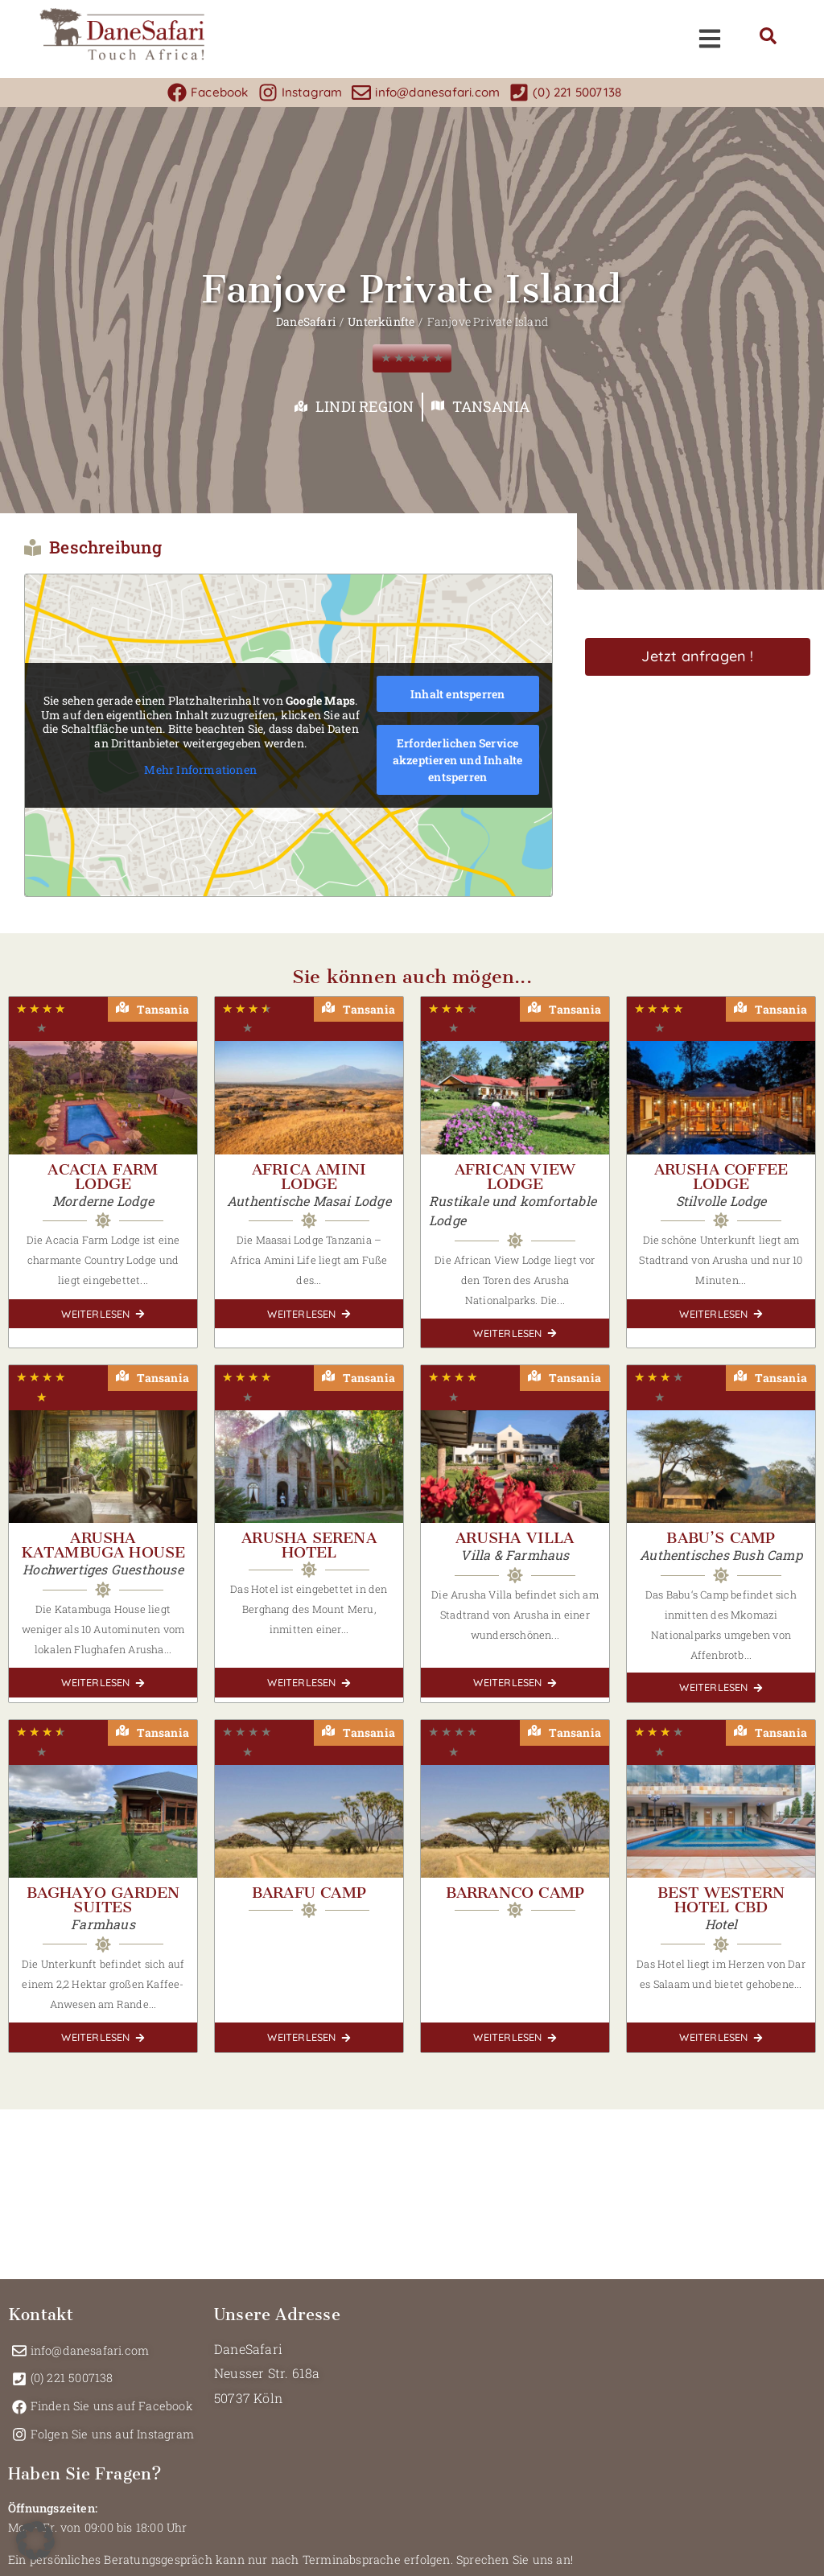 The width and height of the screenshot is (824, 2576). Describe the element at coordinates (721, 1899) in the screenshot. I see `Best Western Hotel CBD` at that location.